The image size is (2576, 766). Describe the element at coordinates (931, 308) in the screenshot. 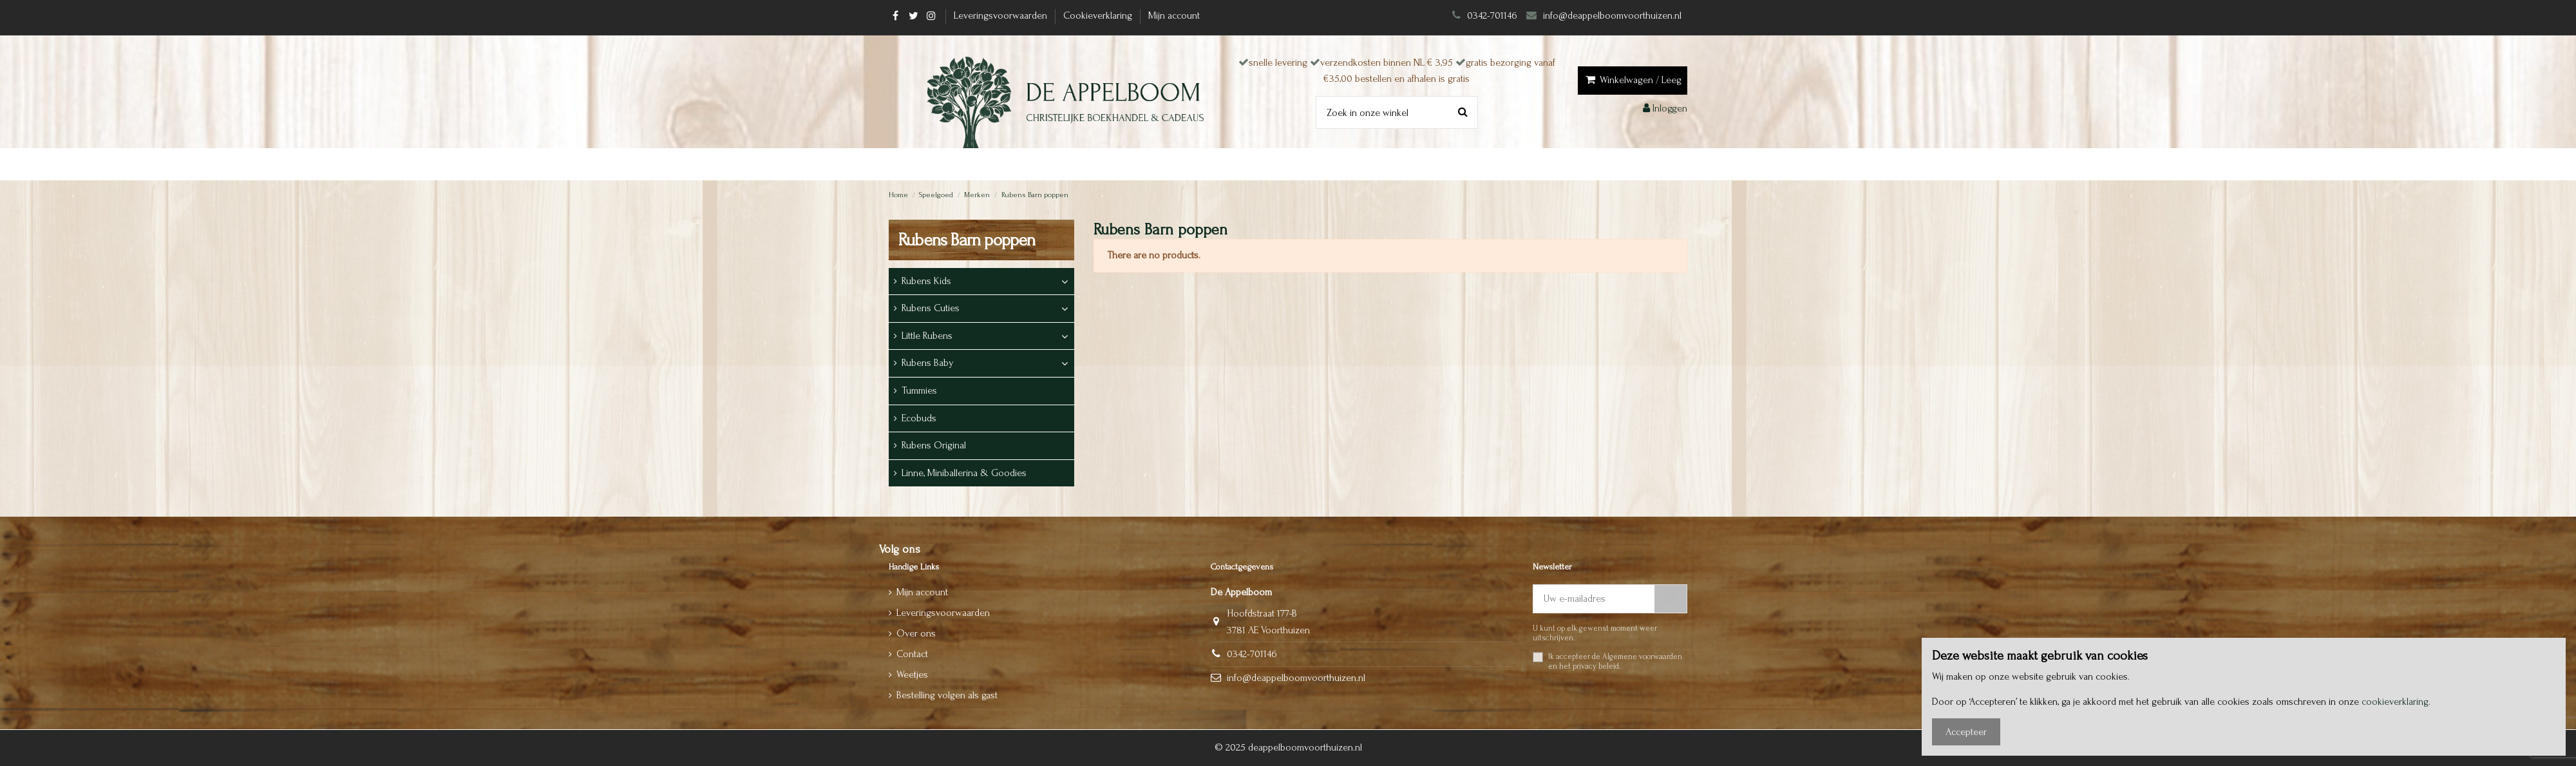

I see `Rubens Cuties` at that location.